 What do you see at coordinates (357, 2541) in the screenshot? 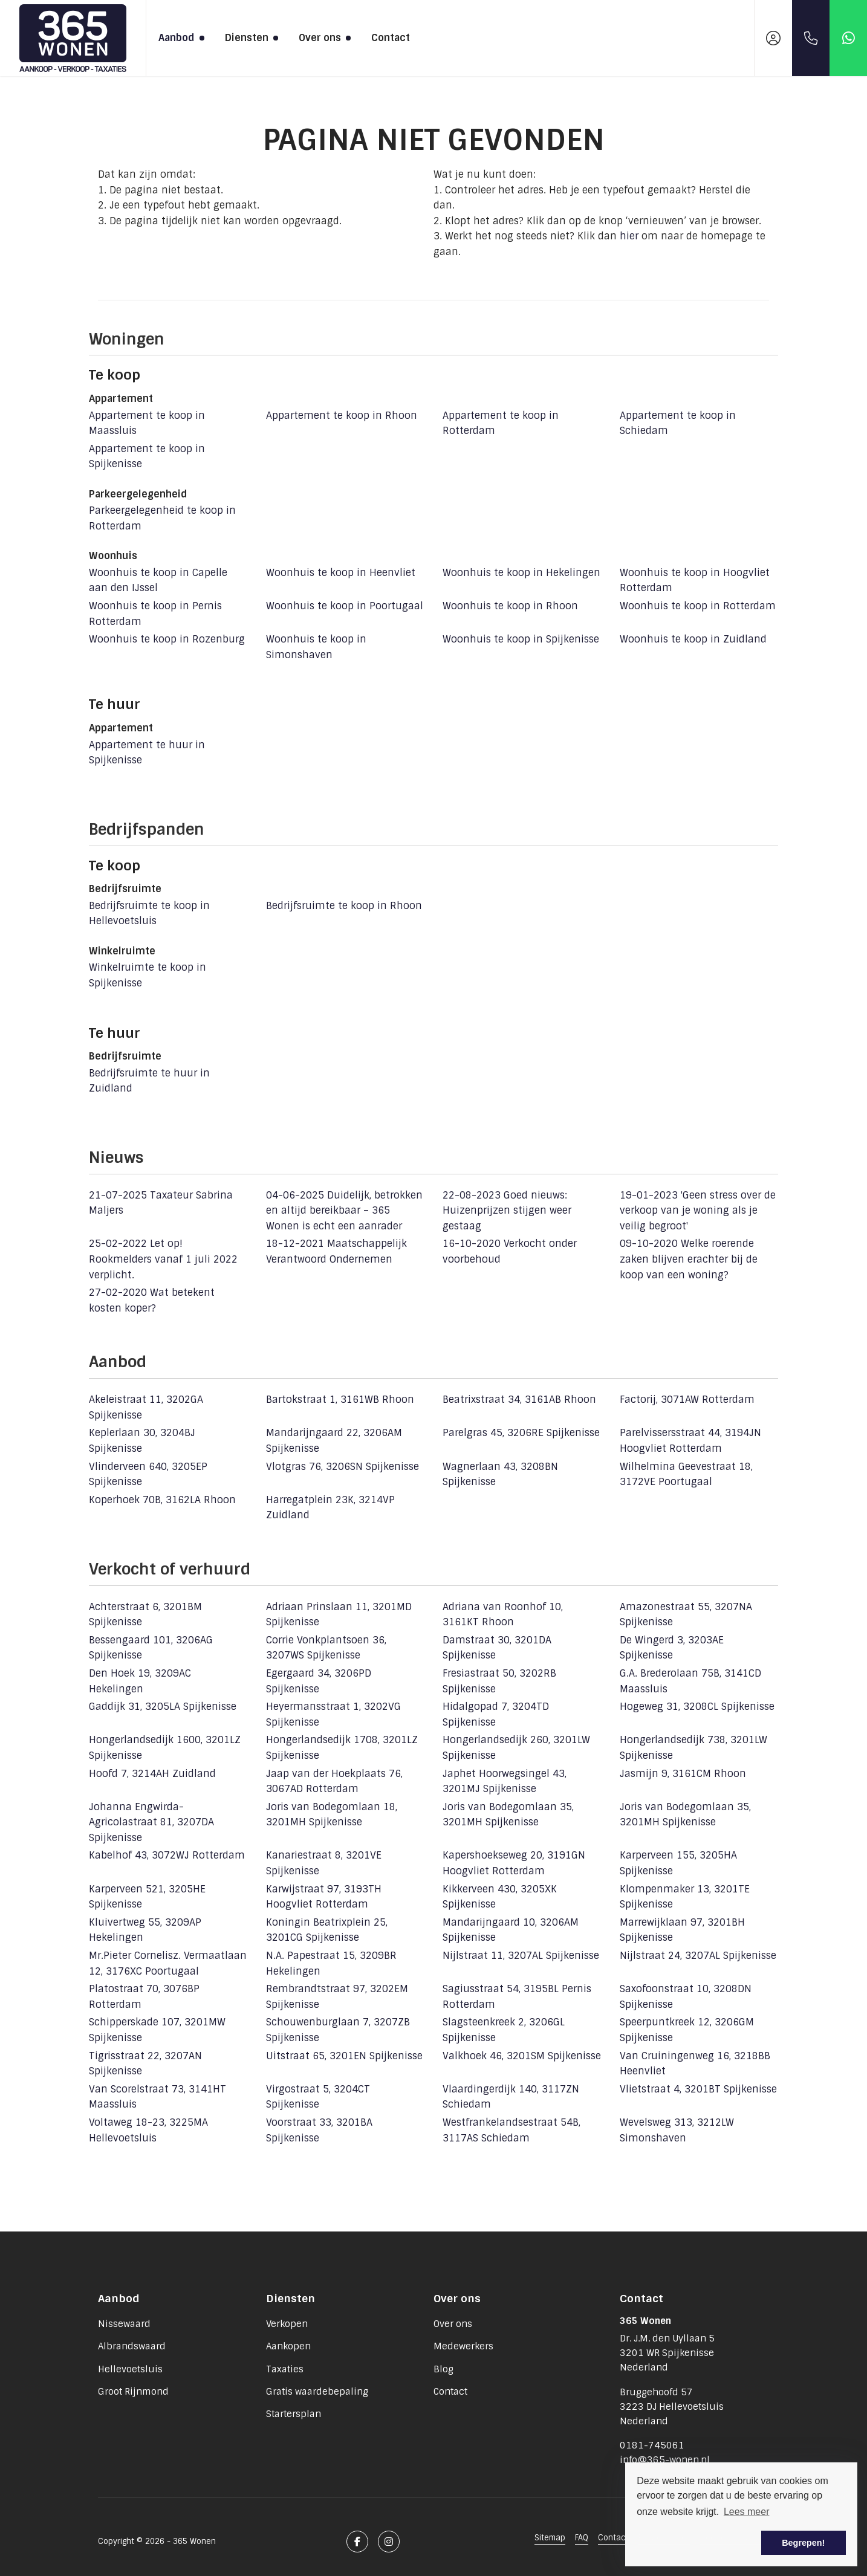
I see `[Vind ons leuk op Facebook]` at bounding box center [357, 2541].